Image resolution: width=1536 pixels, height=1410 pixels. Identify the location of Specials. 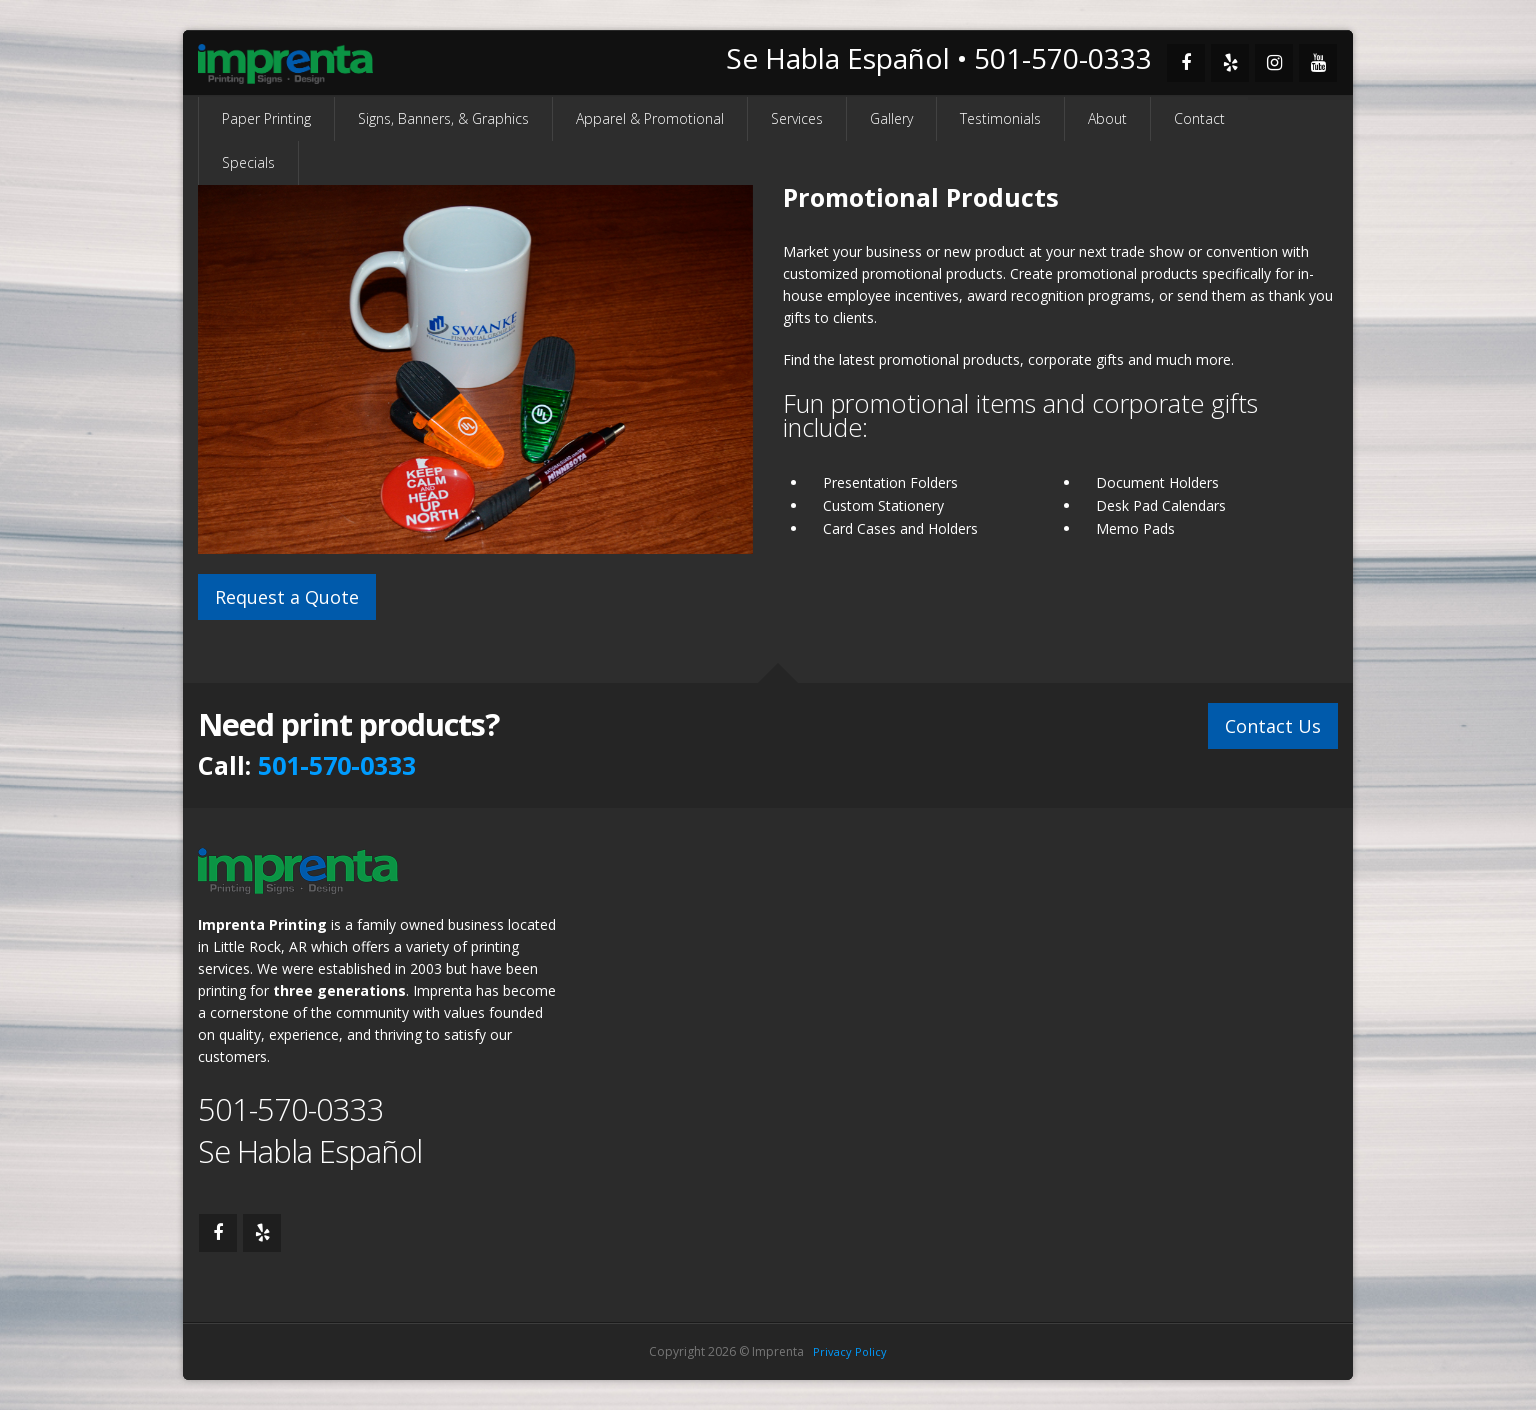
(248, 162).